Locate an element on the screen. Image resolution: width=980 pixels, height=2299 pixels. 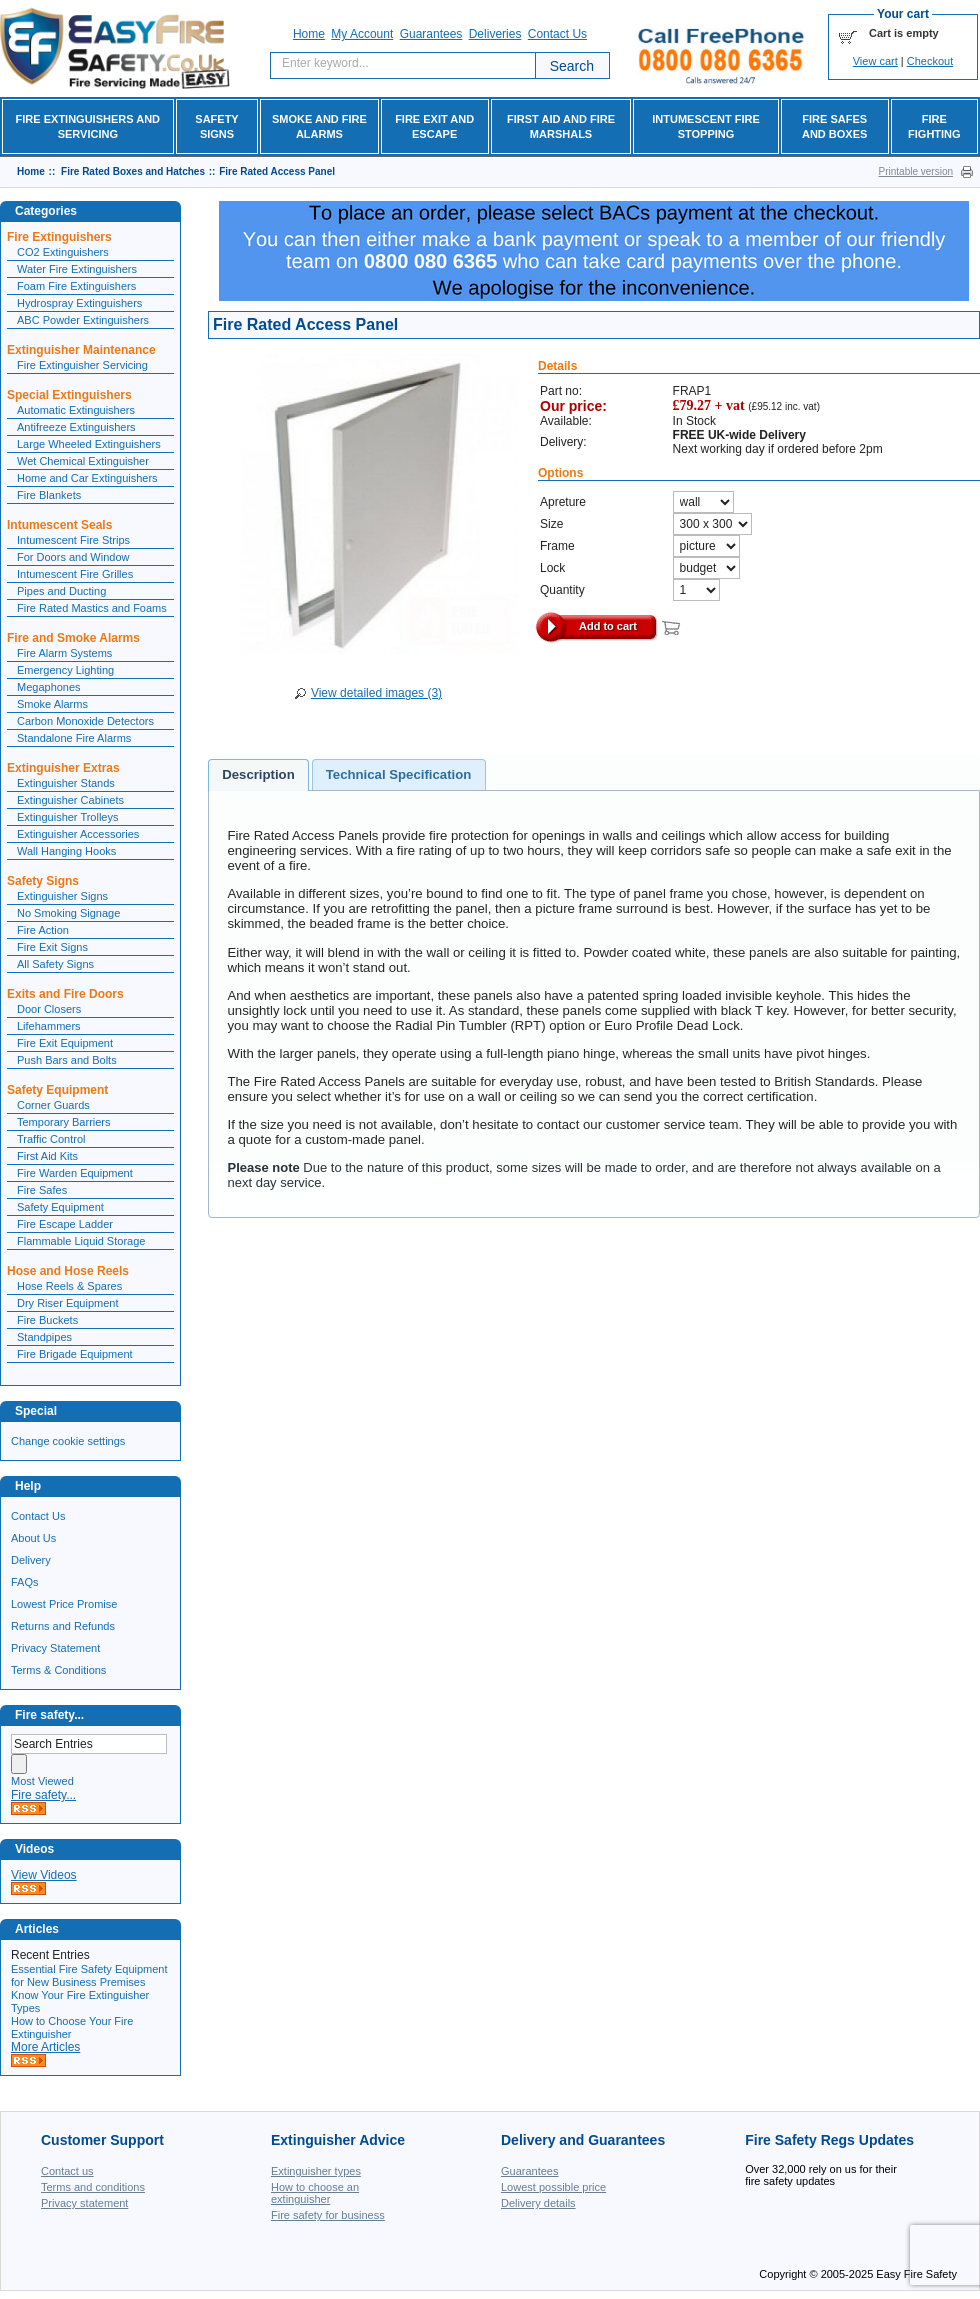
Privacy Statement is located at coordinates (55, 1648).